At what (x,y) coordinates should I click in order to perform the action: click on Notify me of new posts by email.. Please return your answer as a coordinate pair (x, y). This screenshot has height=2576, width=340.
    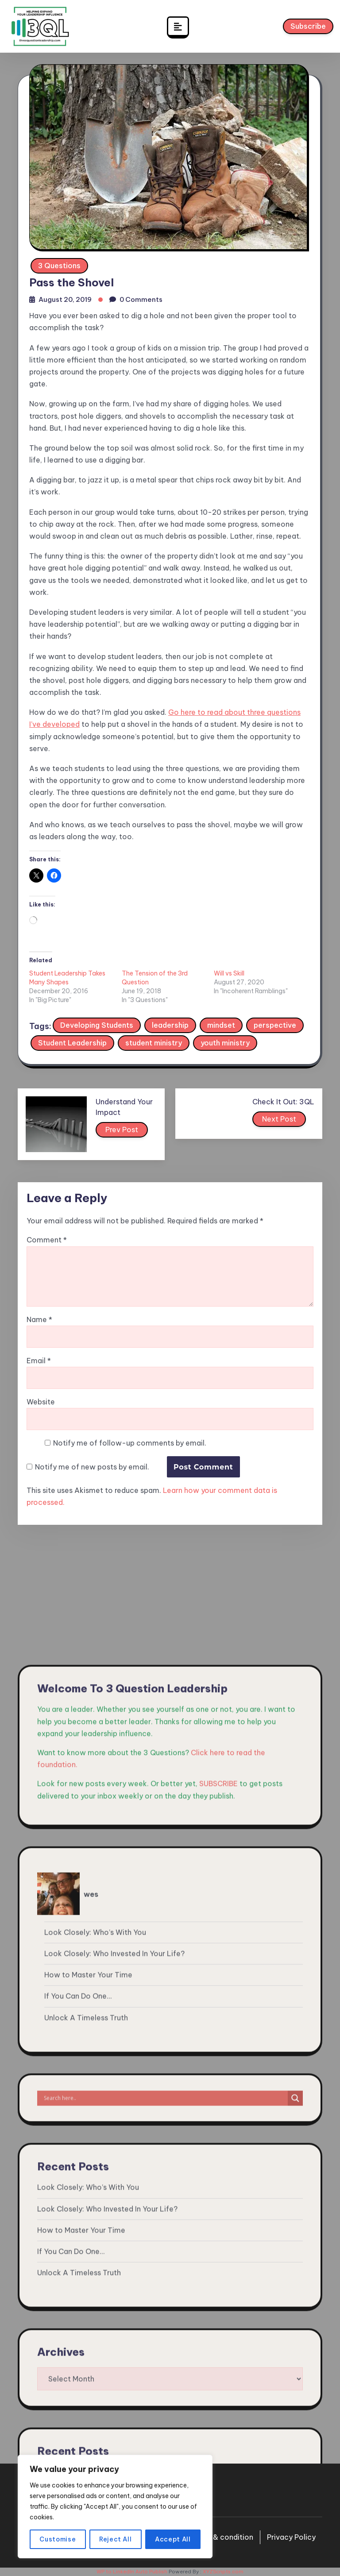
    Looking at the image, I should click on (92, 1466).